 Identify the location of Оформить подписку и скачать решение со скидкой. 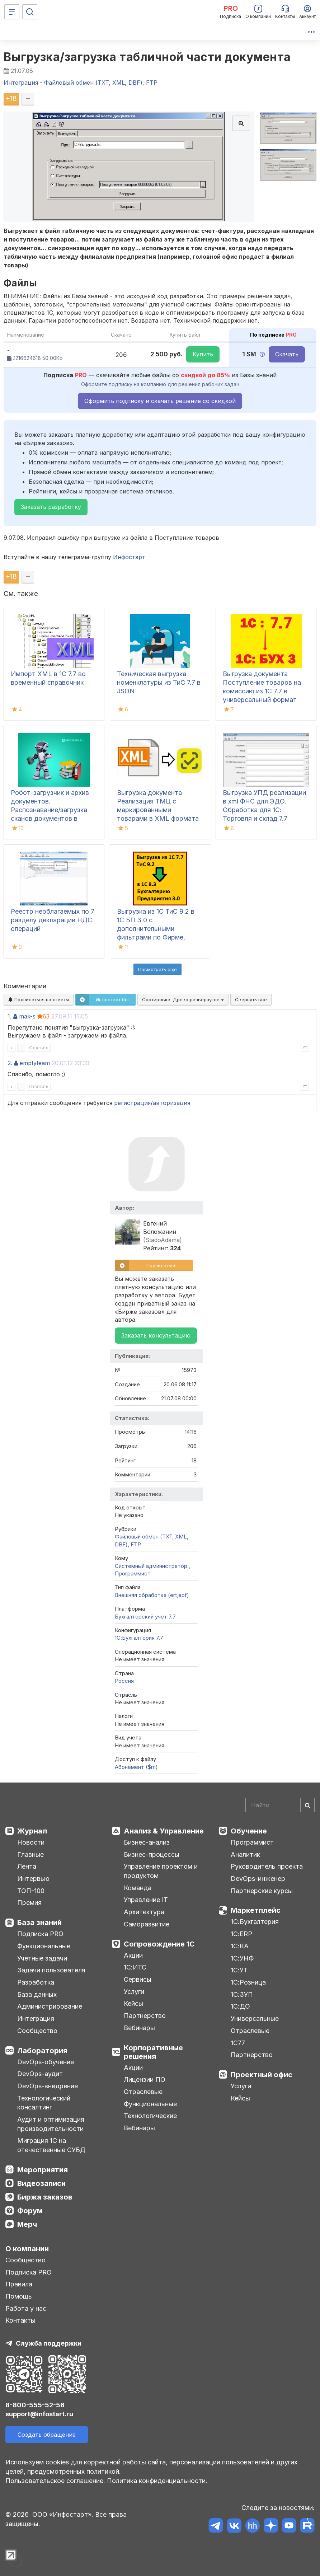
(160, 400).